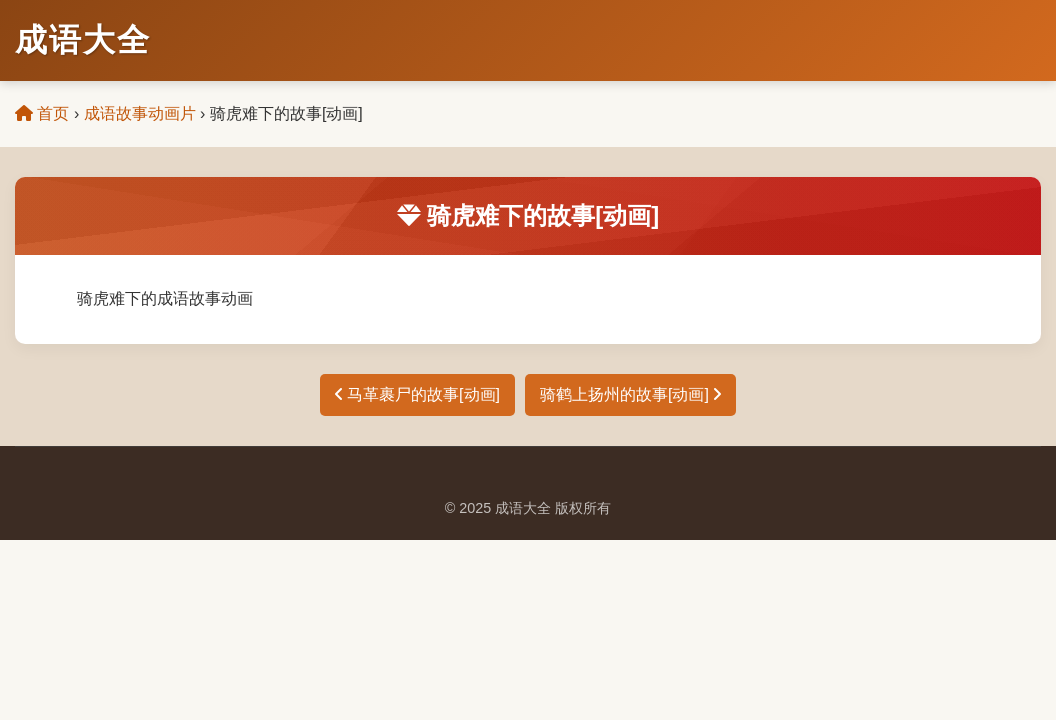  Describe the element at coordinates (417, 394) in the screenshot. I see `马革裹尸的故事[动画]` at that location.